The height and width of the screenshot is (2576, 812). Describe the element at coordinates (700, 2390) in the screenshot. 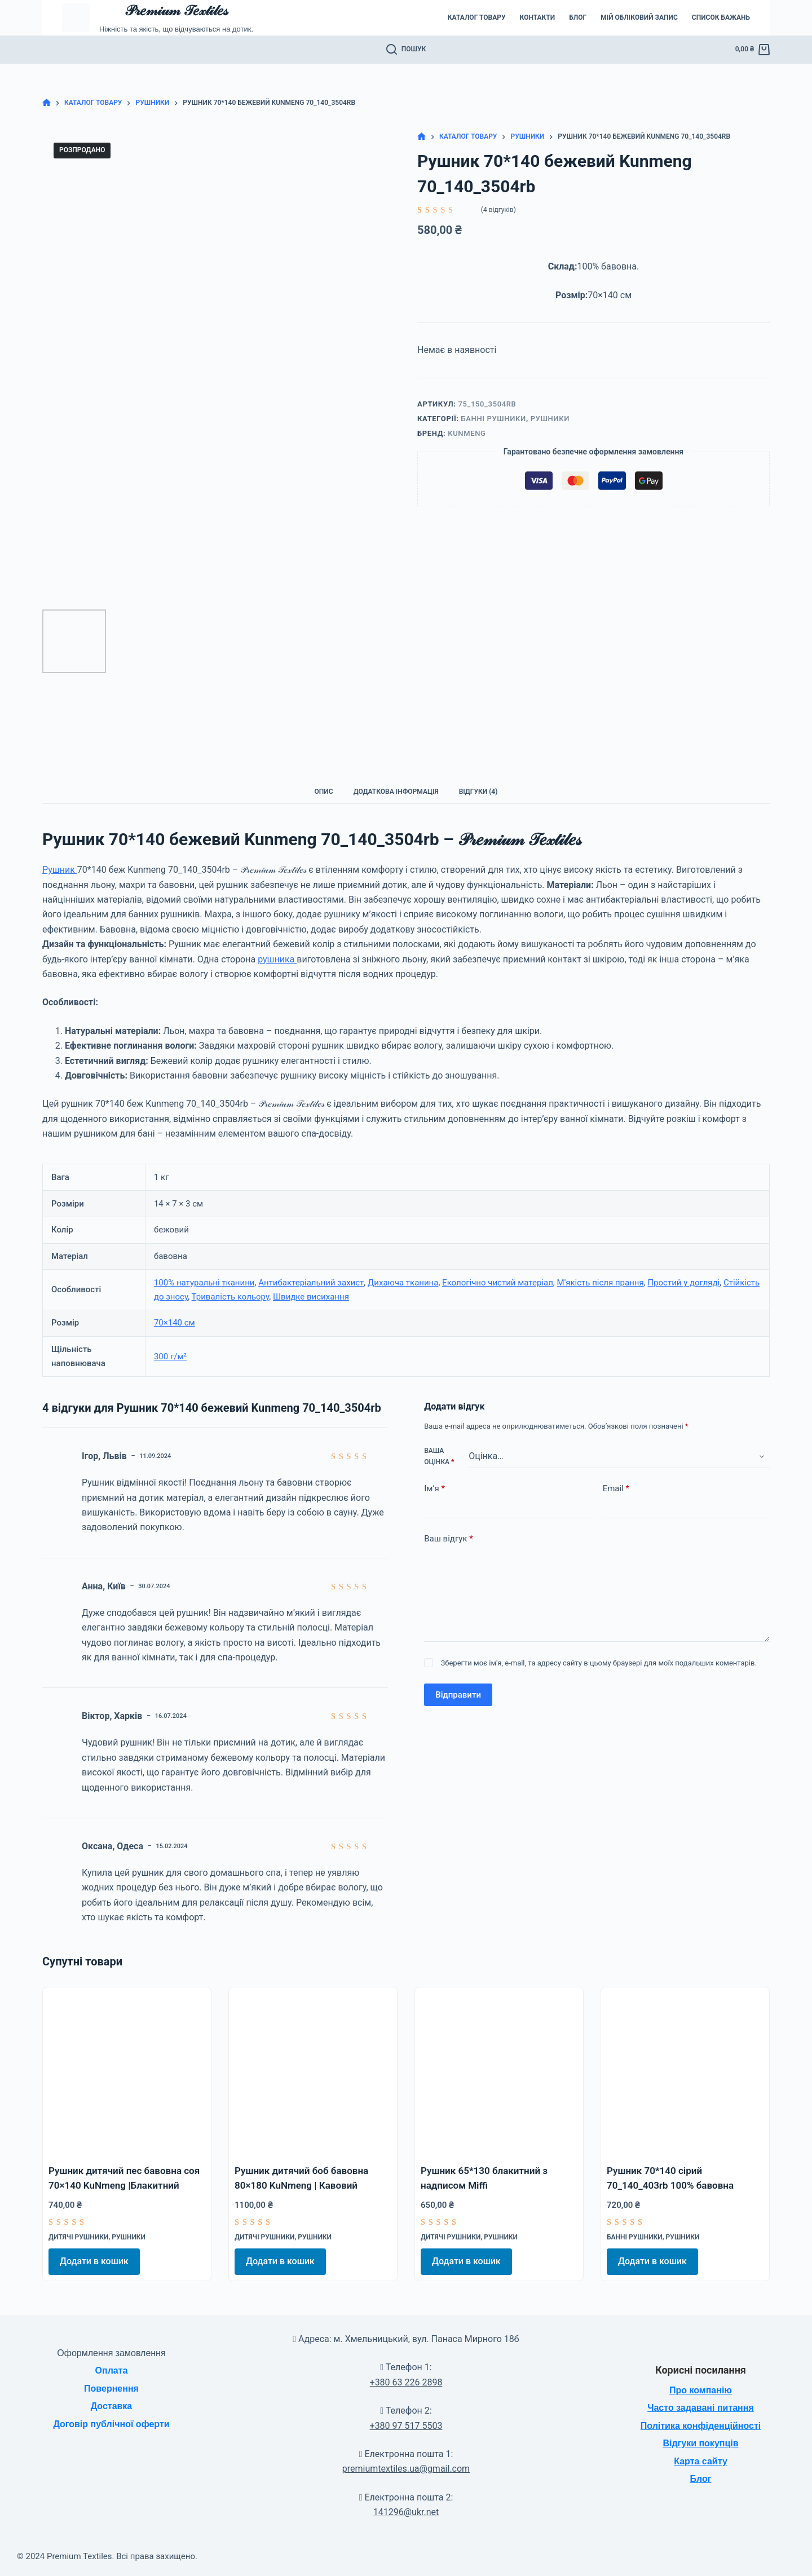

I see `Про компанію` at that location.